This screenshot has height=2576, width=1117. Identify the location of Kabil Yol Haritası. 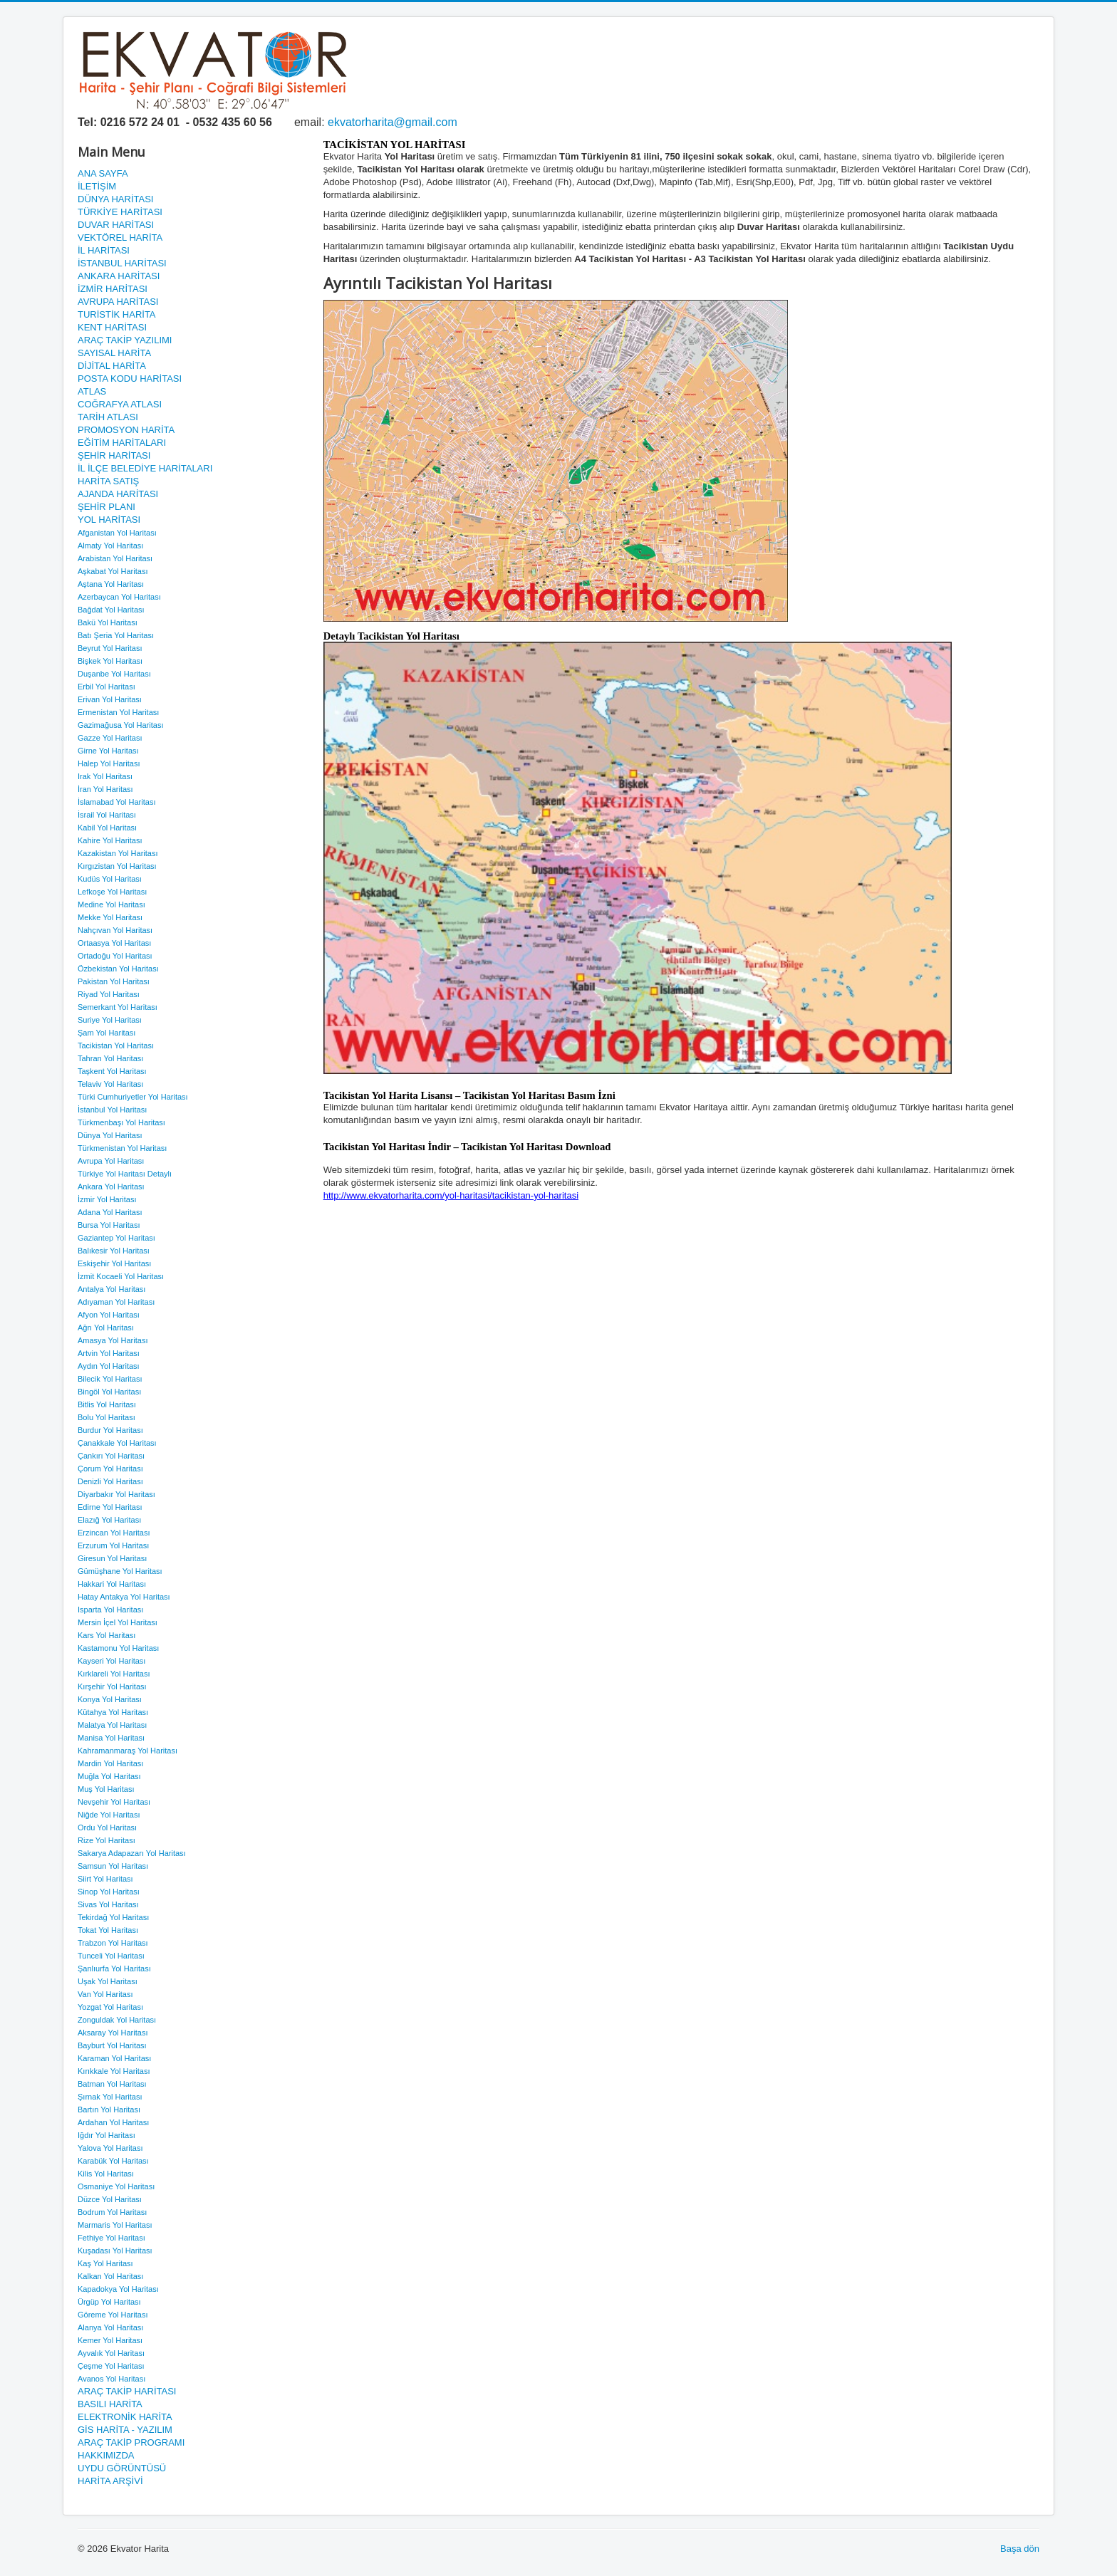
(107, 827).